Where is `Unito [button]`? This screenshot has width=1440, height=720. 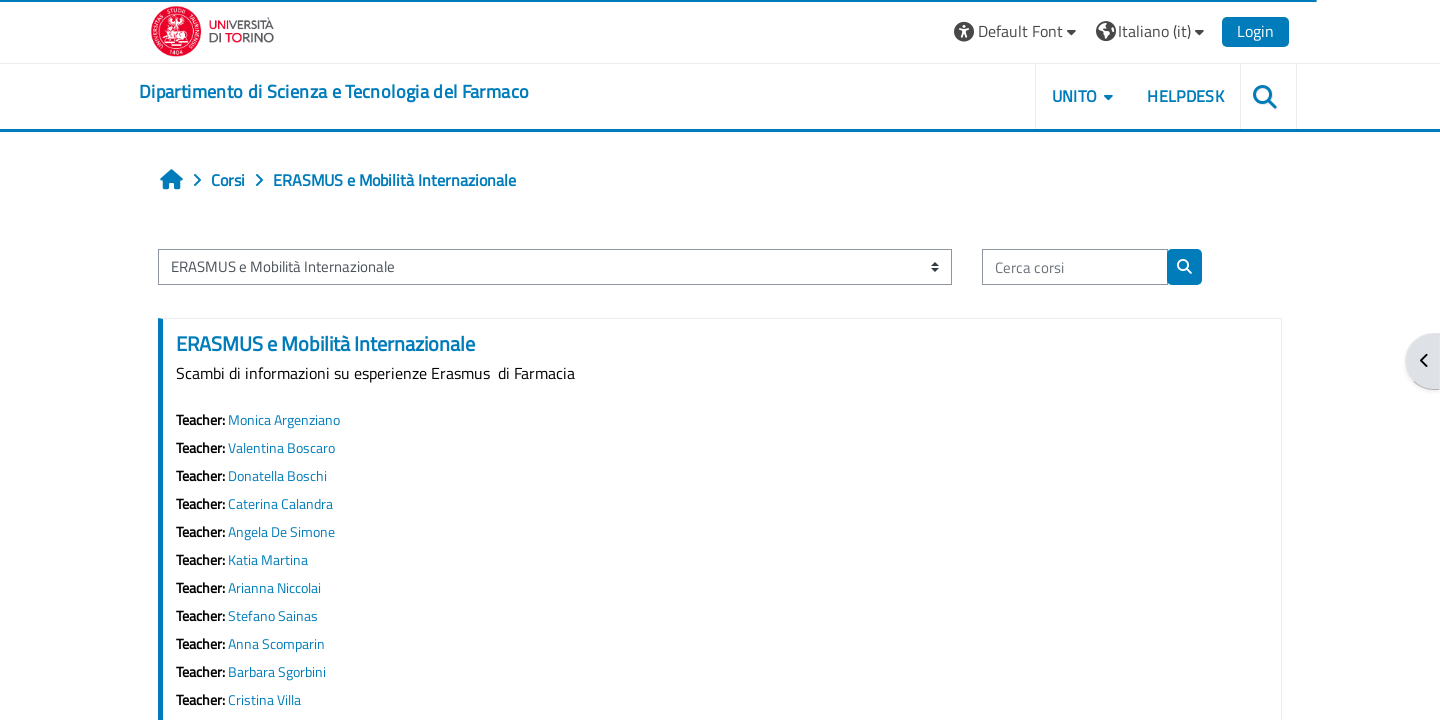 Unito [button] is located at coordinates (1075, 96).